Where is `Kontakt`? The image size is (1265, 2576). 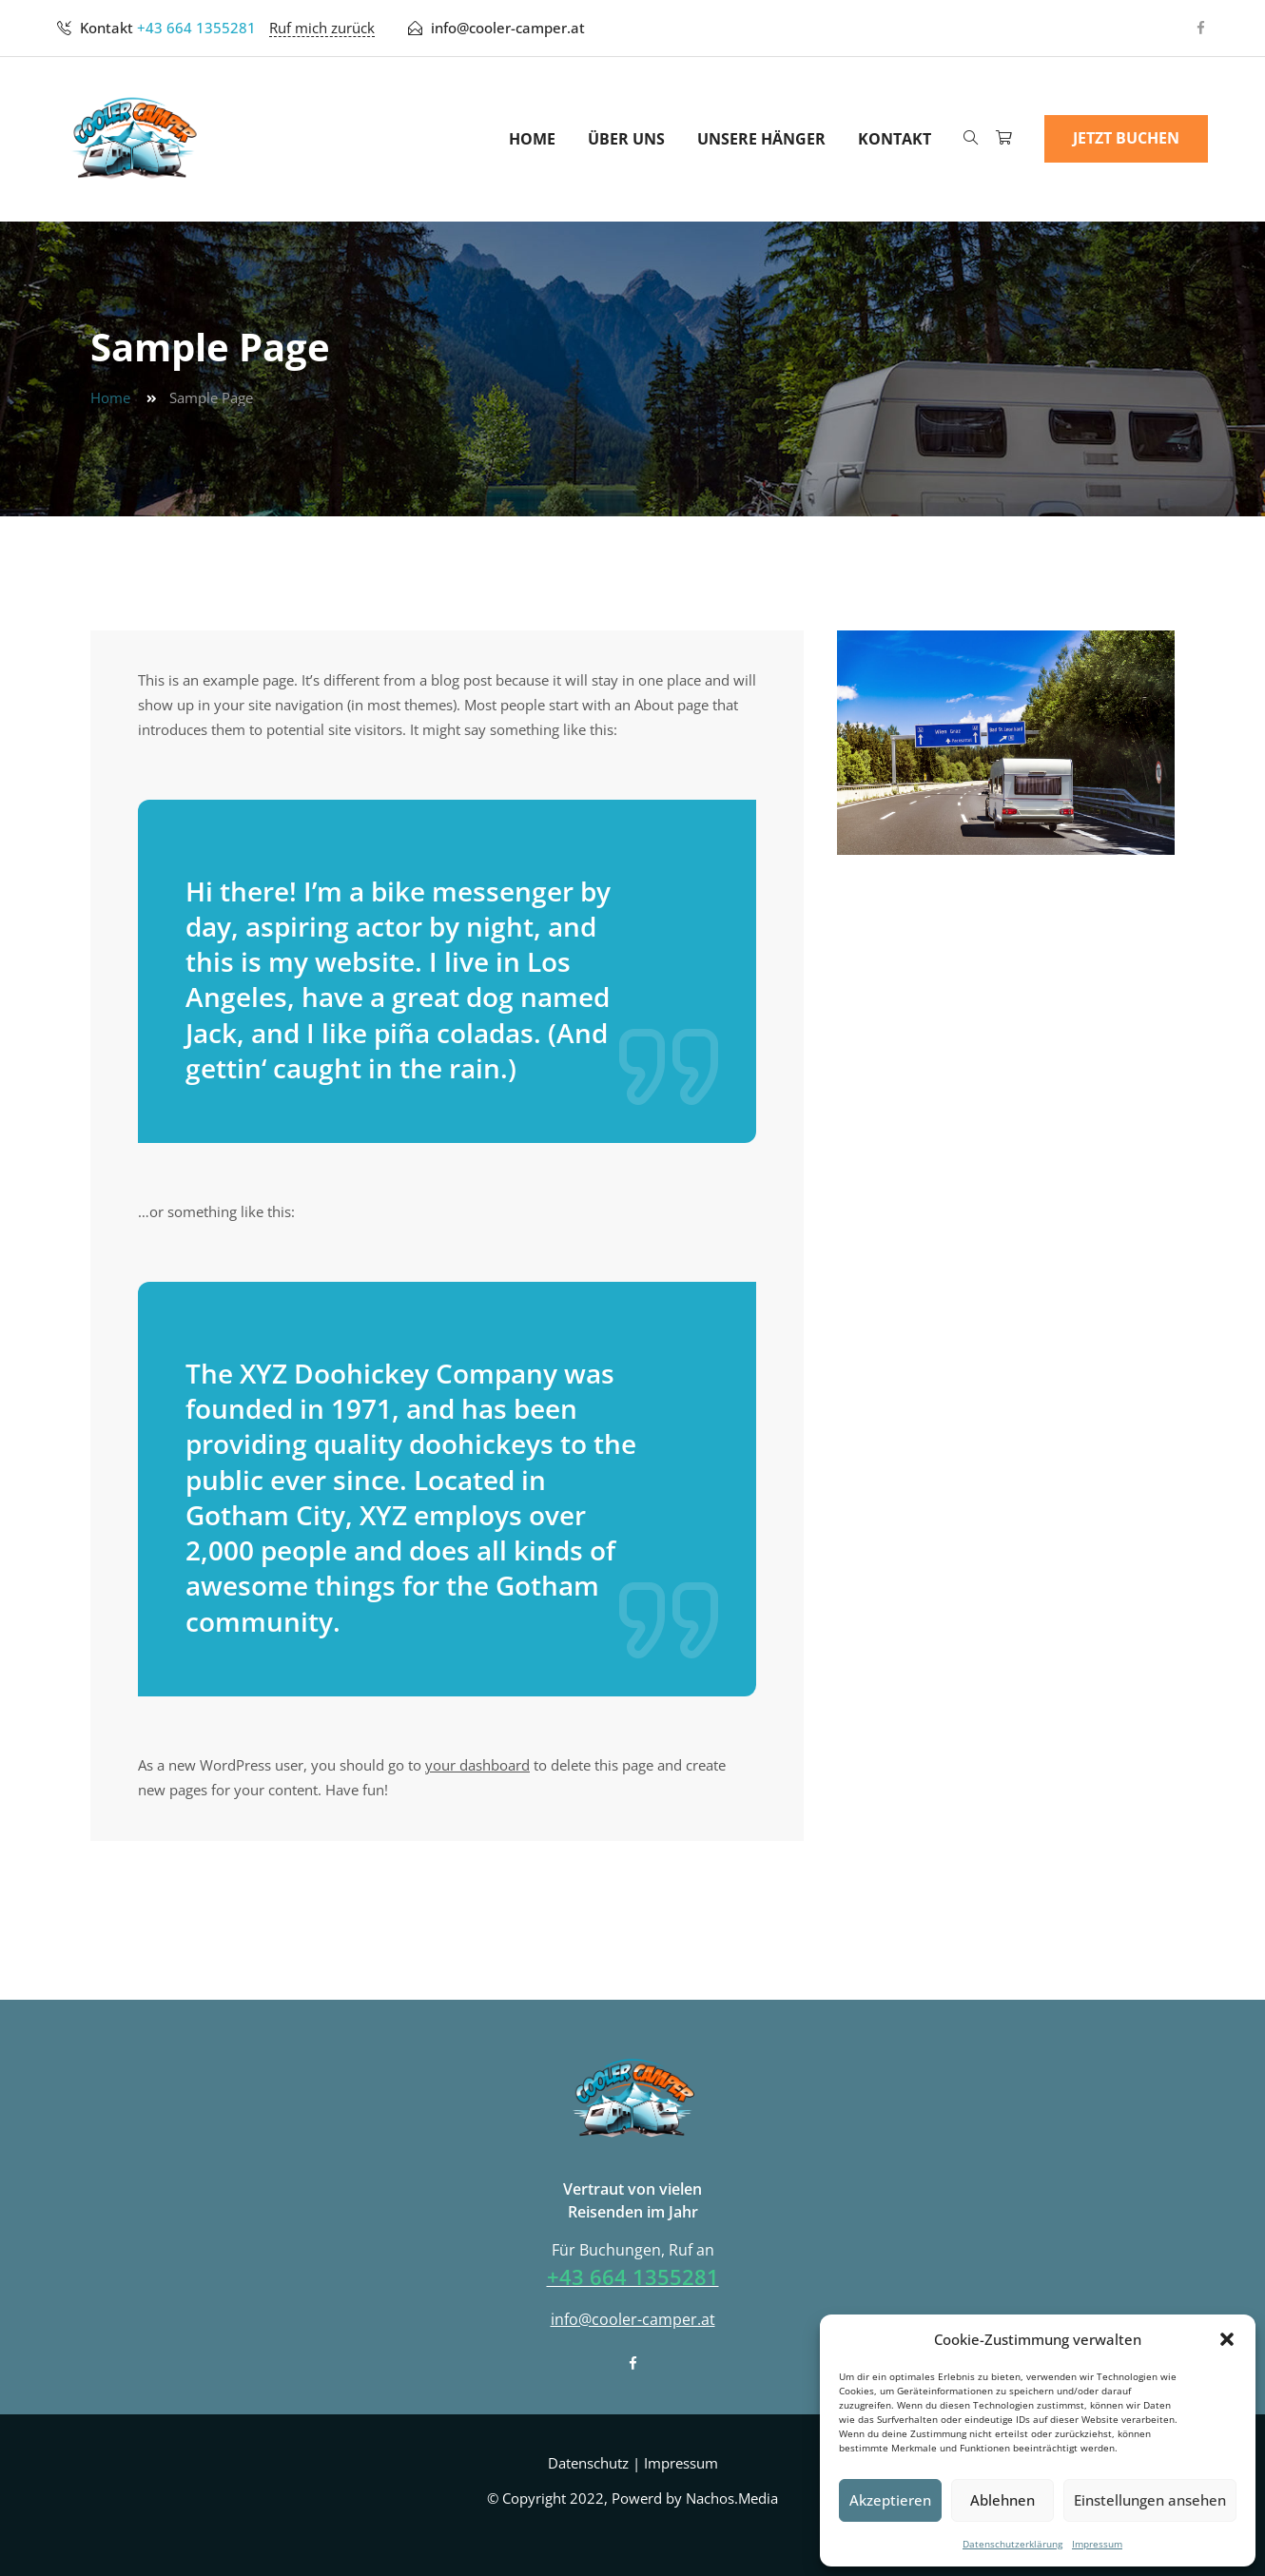 Kontakt is located at coordinates (894, 138).